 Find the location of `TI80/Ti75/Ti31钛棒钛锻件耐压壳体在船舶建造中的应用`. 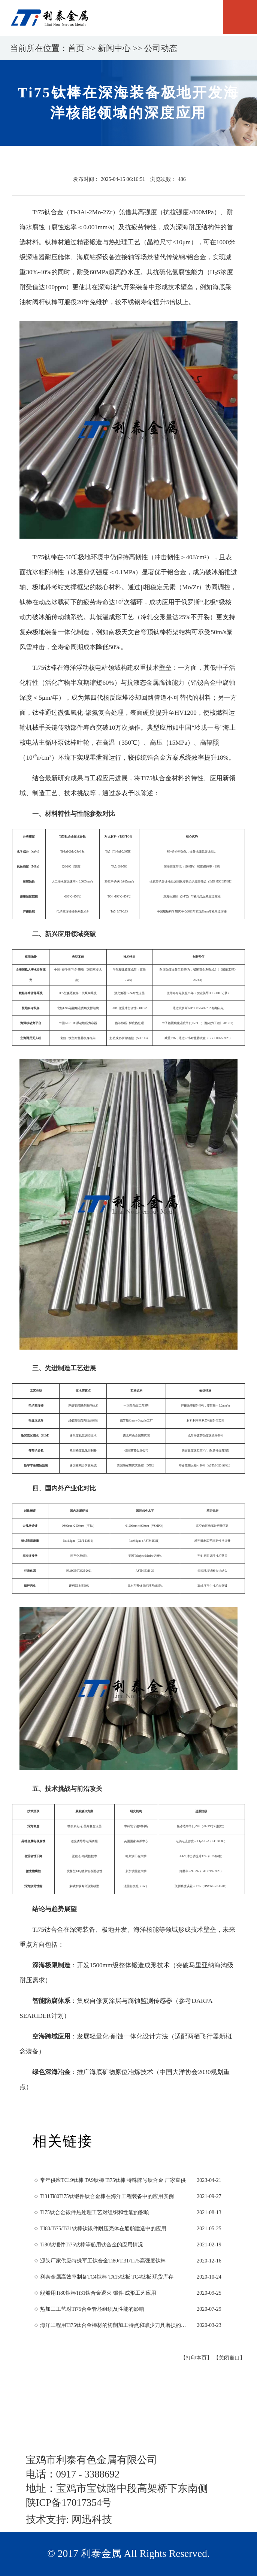

TI80/Ti75/Ti31钛棒钛锻件耐压壳体在船舶建造中的应用 is located at coordinates (103, 2228).